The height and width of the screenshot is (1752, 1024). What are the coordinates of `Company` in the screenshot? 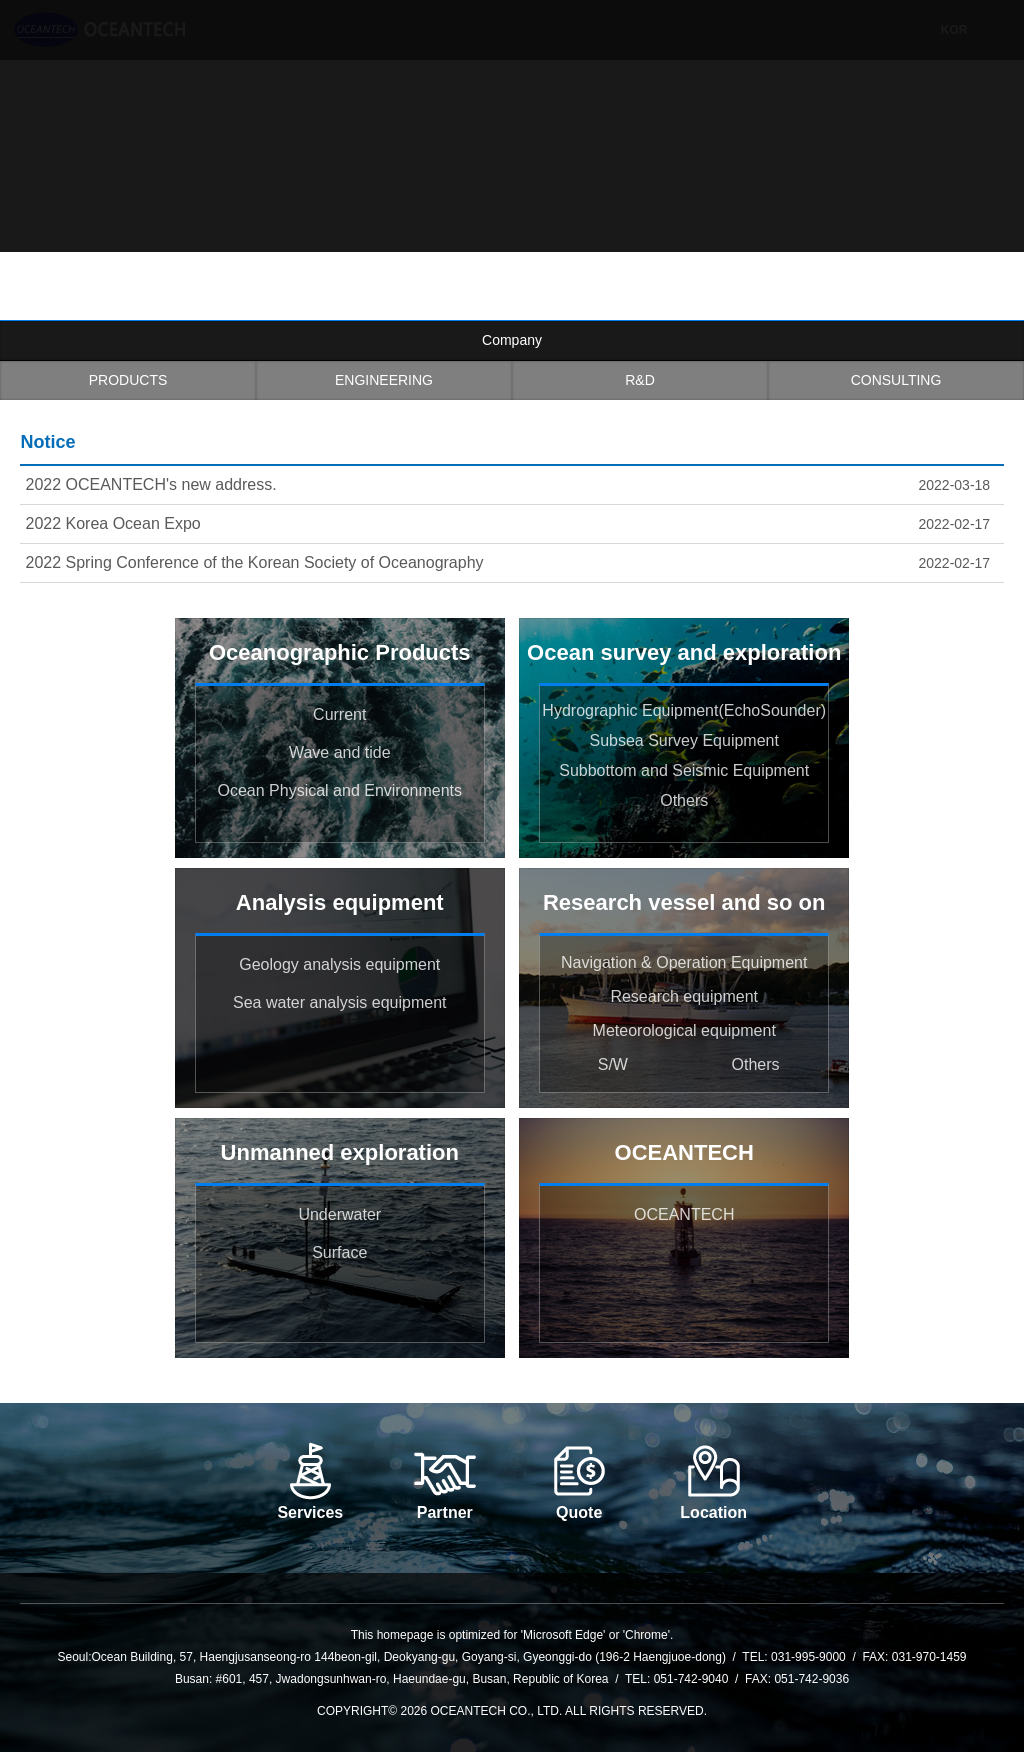 It's located at (512, 340).